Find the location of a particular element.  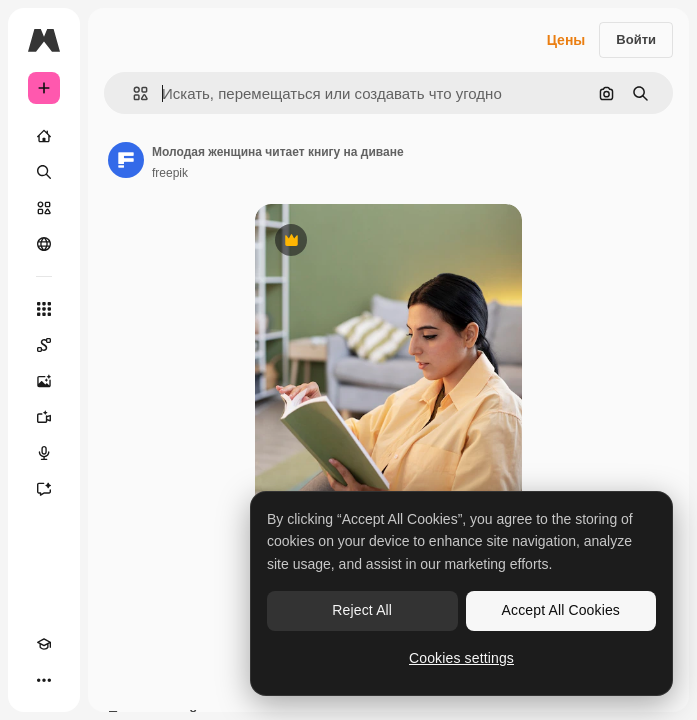

[Все инструменты] is located at coordinates (44, 309).